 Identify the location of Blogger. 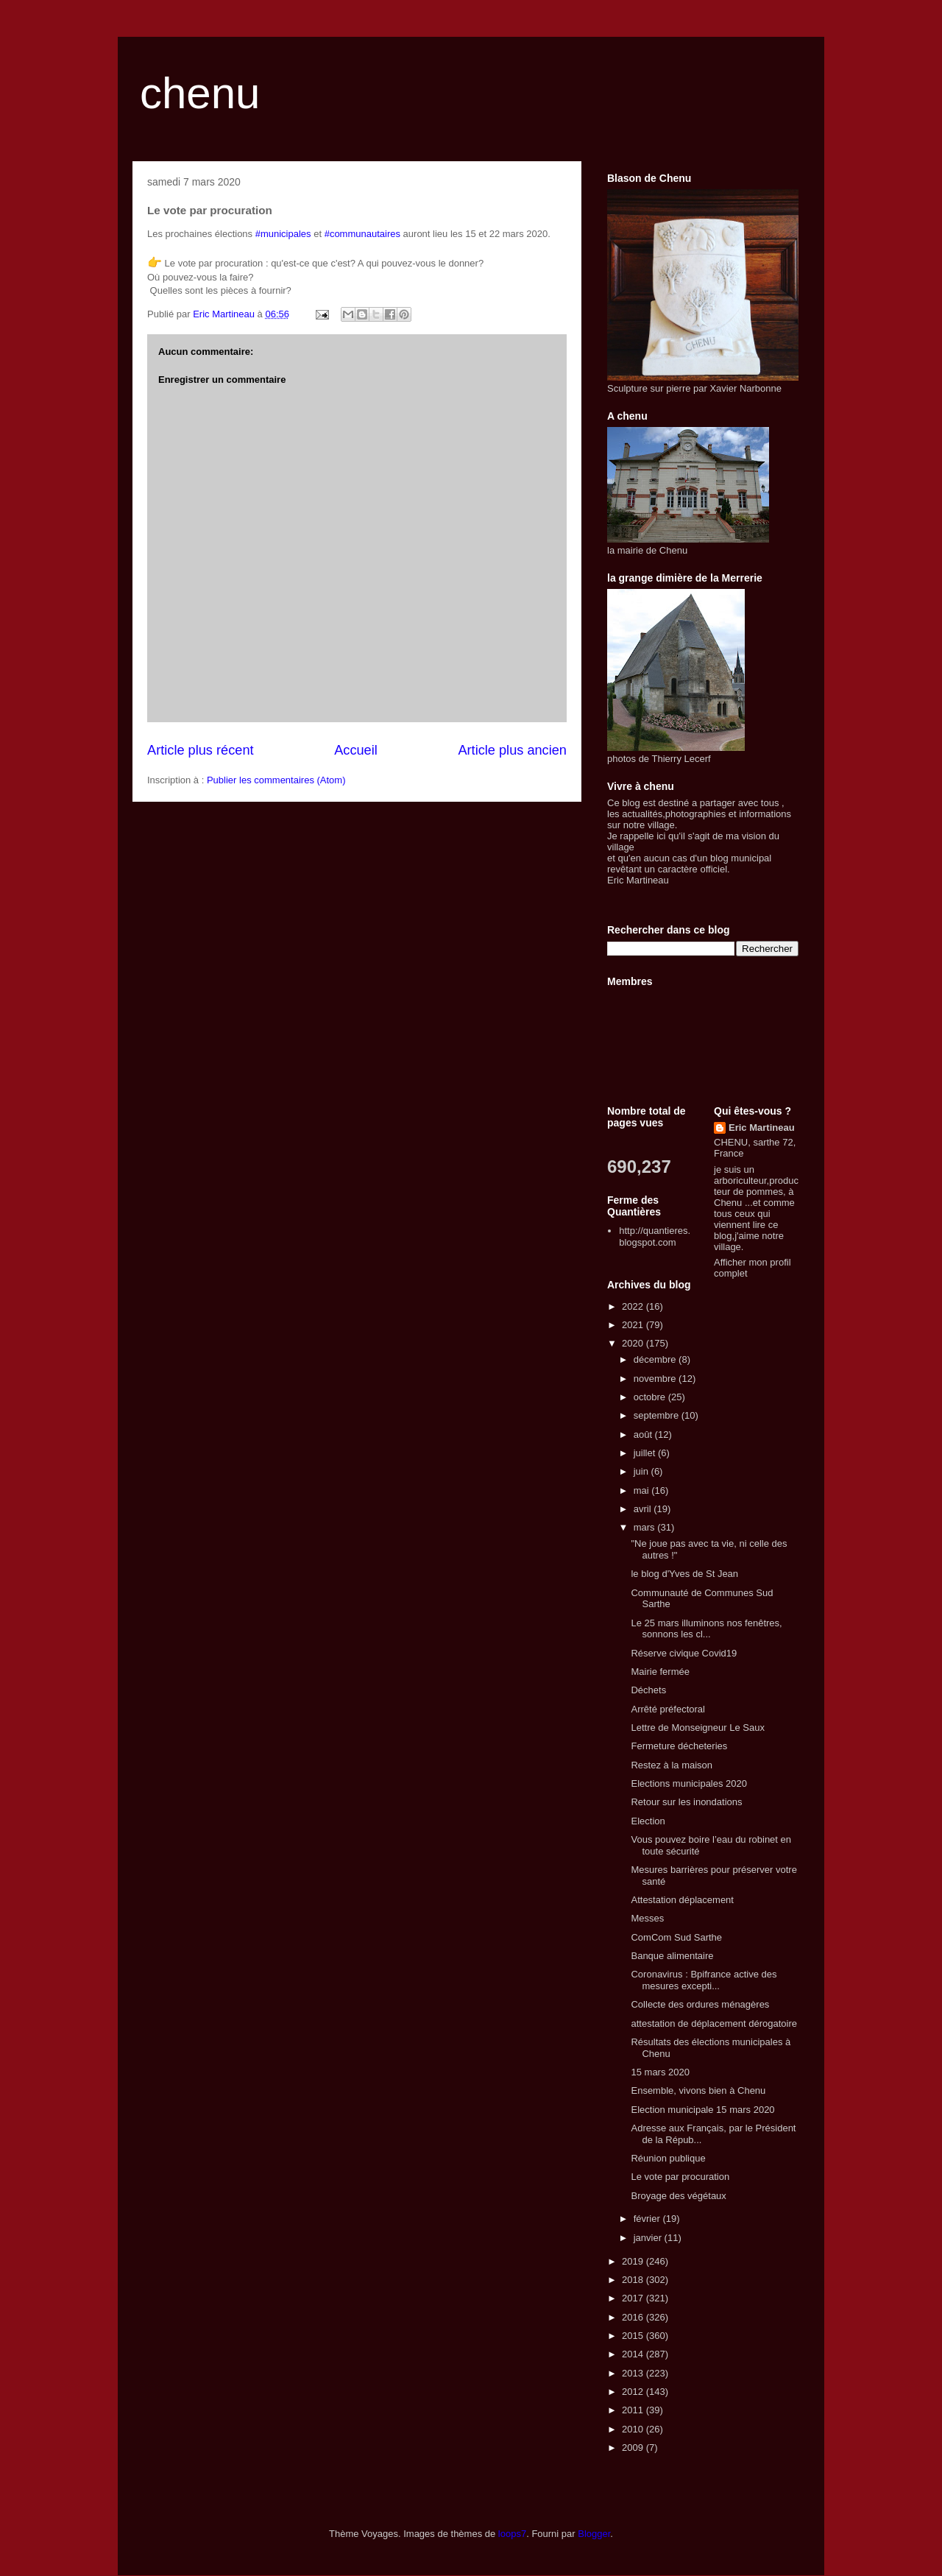
(594, 2533).